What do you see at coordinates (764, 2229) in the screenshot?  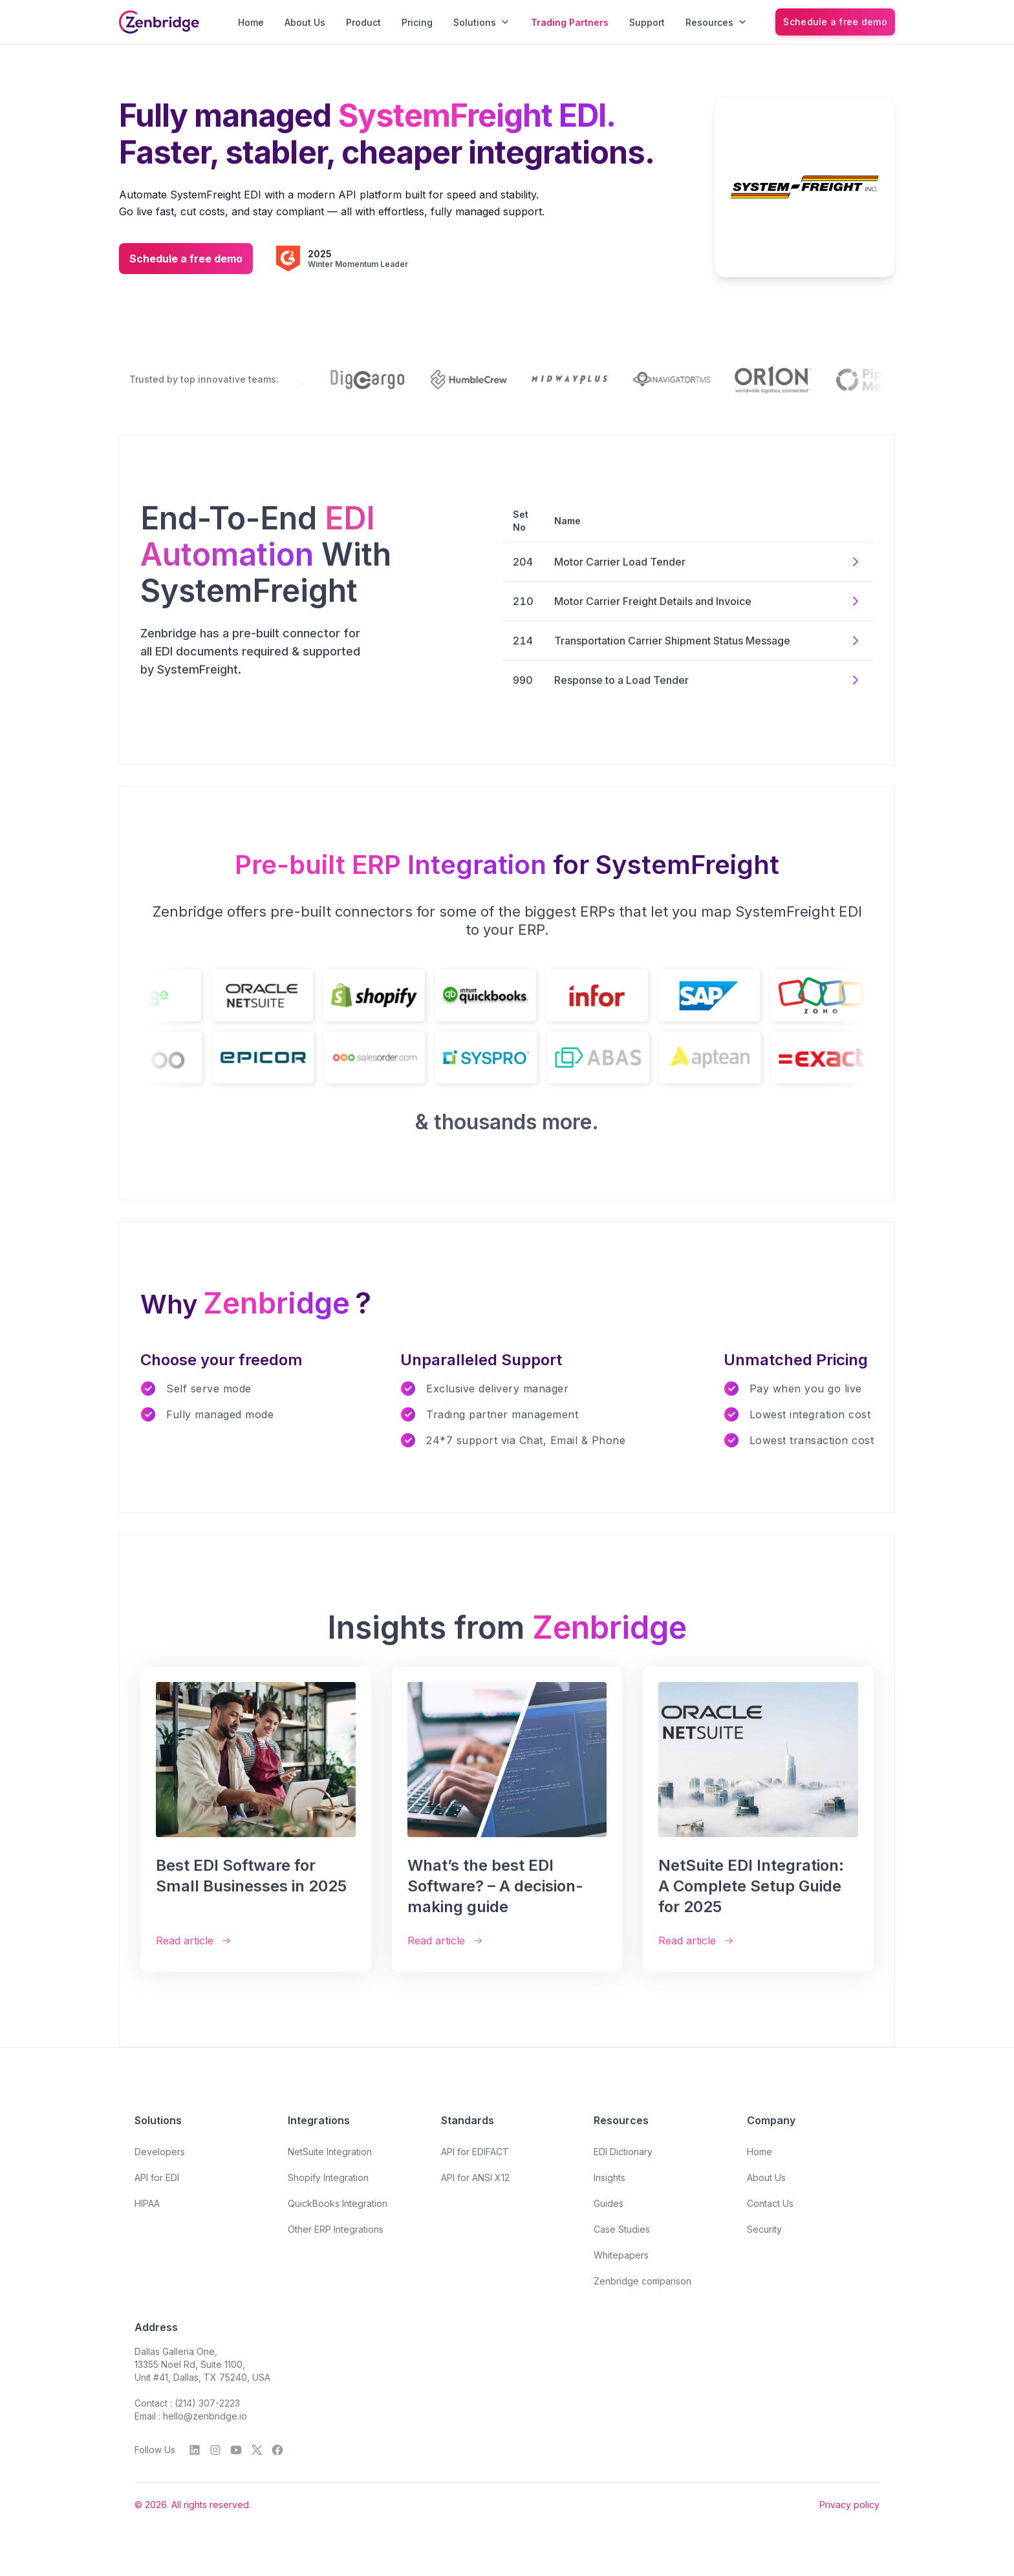 I see `Security` at bounding box center [764, 2229].